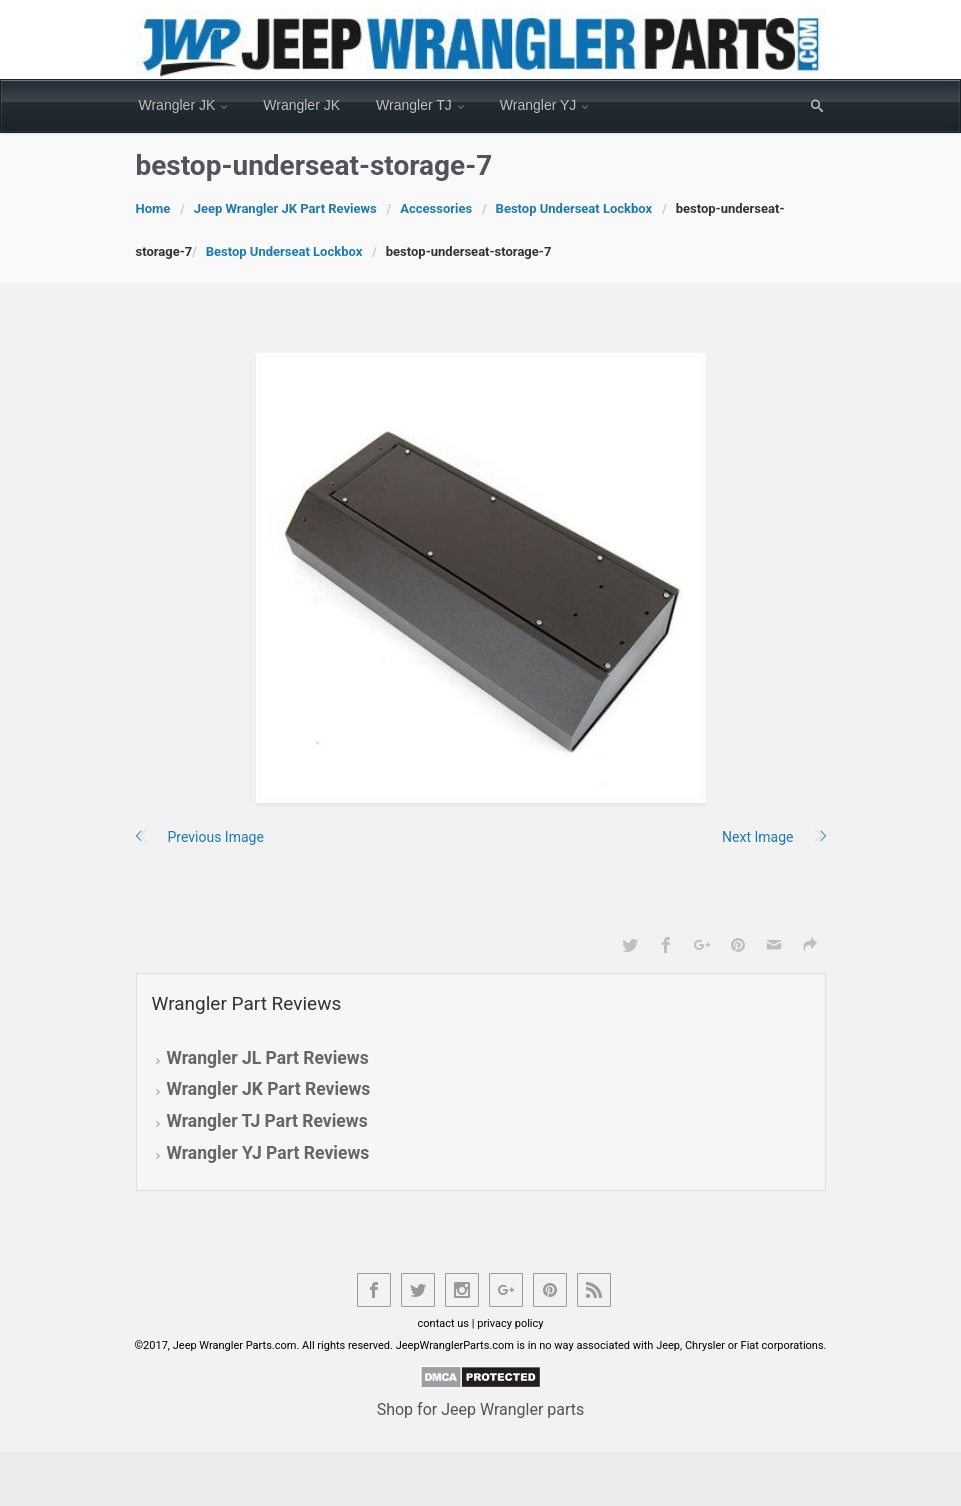 The image size is (961, 1506). What do you see at coordinates (444, 1323) in the screenshot?
I see `contact us` at bounding box center [444, 1323].